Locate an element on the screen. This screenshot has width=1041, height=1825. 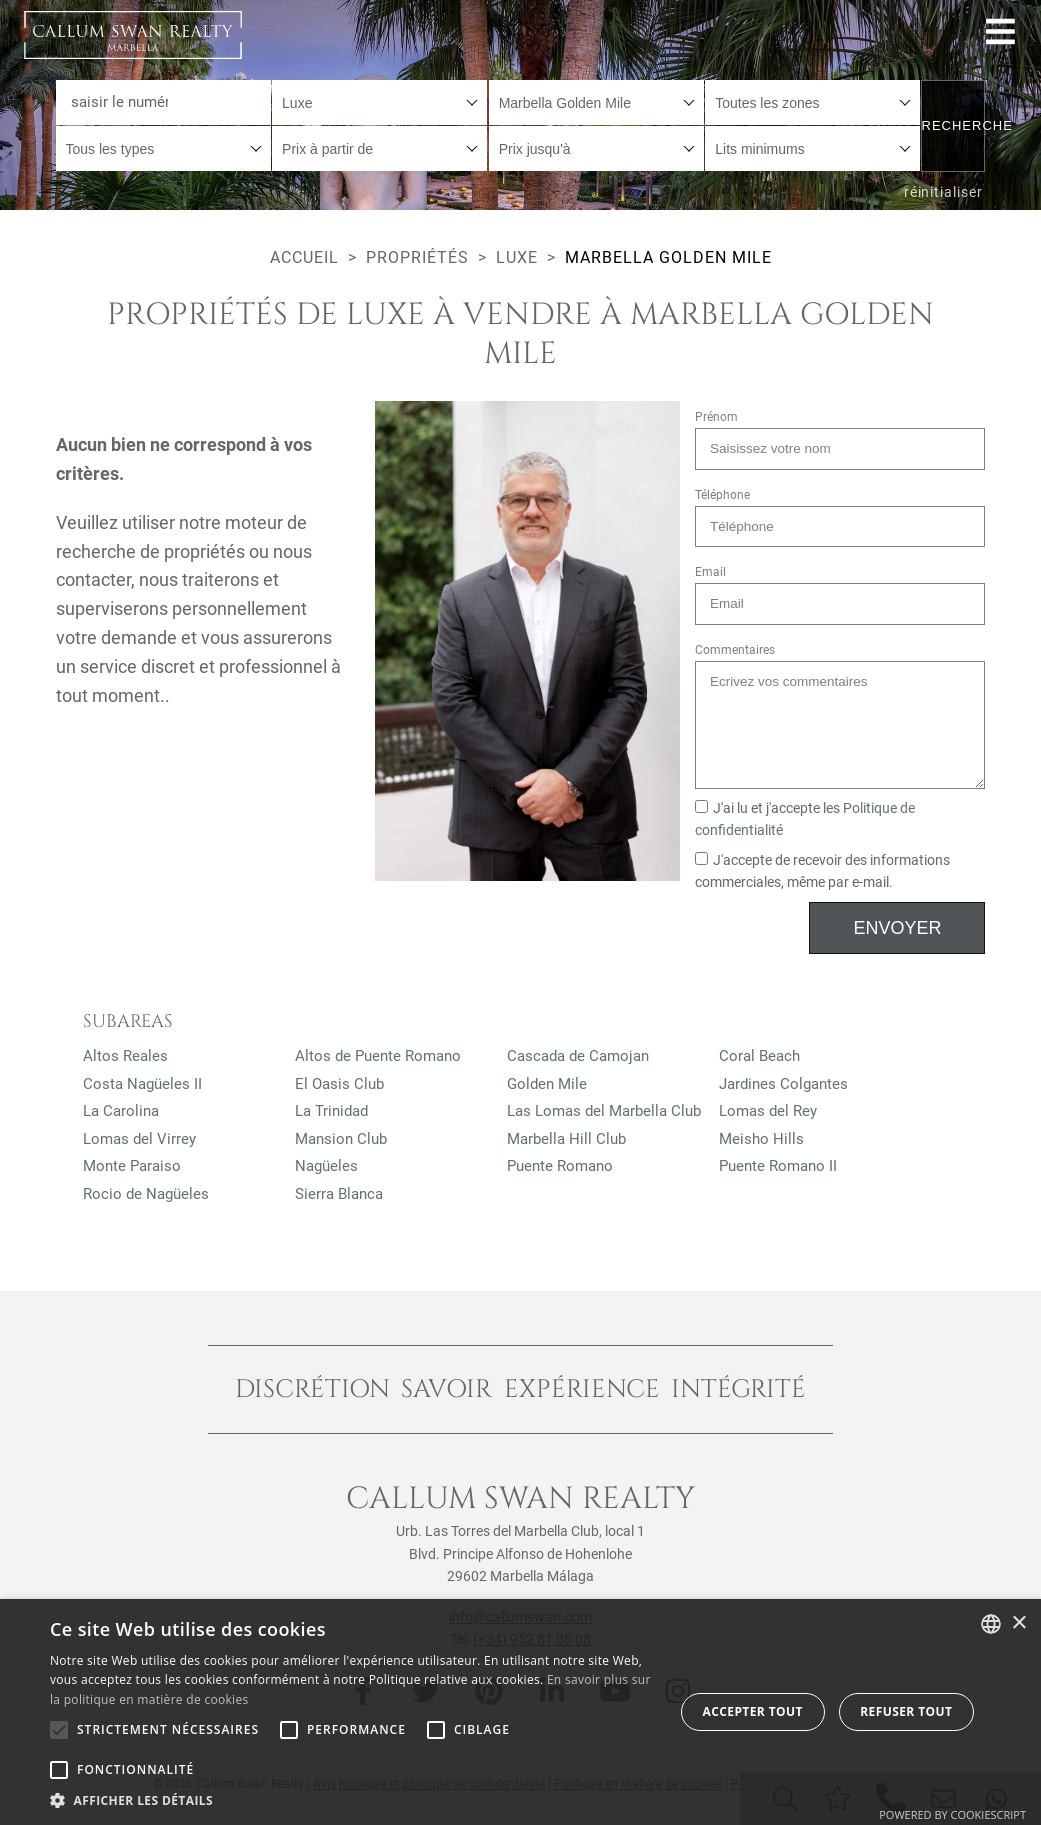
[button] is located at coordinates (352, 1800).